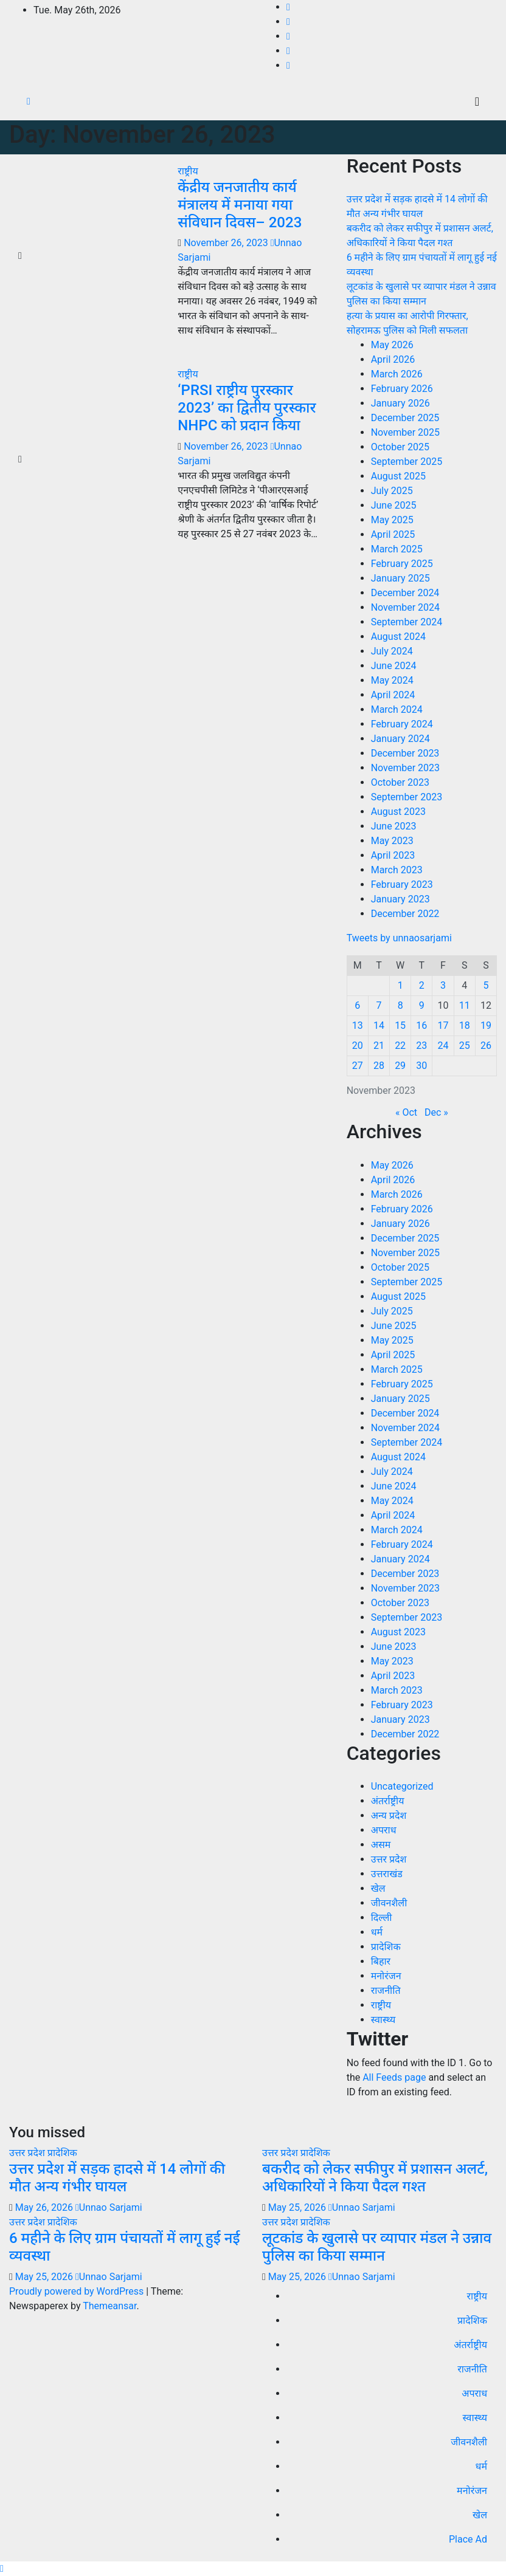 The image size is (506, 2576). What do you see at coordinates (464, 1005) in the screenshot?
I see `11 [Posts published on November 11, 2023]` at bounding box center [464, 1005].